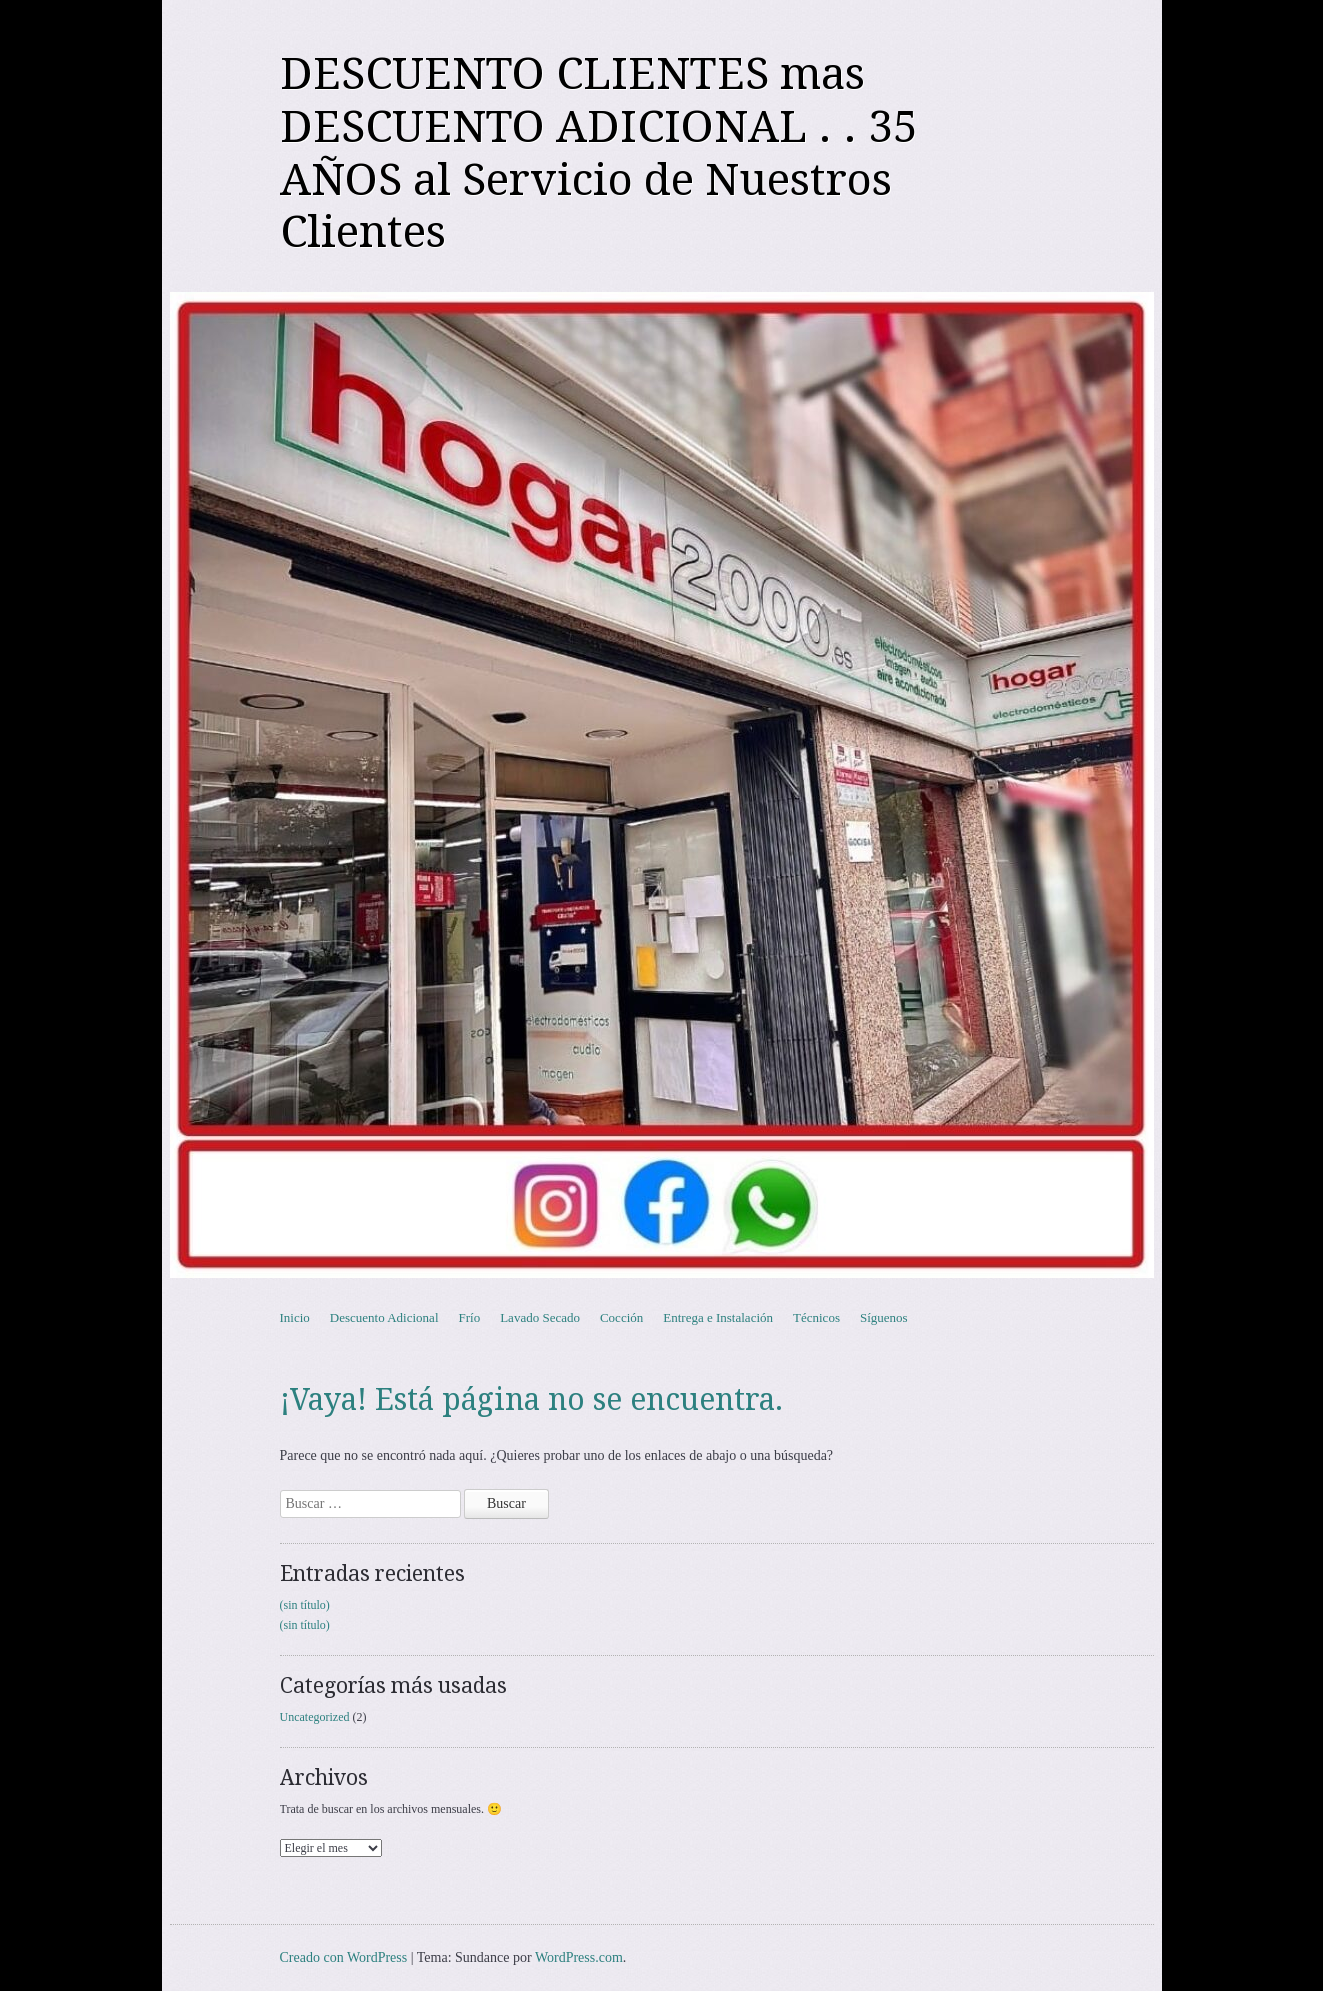 The image size is (1323, 1991). Describe the element at coordinates (599, 153) in the screenshot. I see `DESCUENTO CLIENTES mas DESCUENTO ADICIONAL . . 35 AÑOS al Servicio de Nuestros Clientes` at that location.